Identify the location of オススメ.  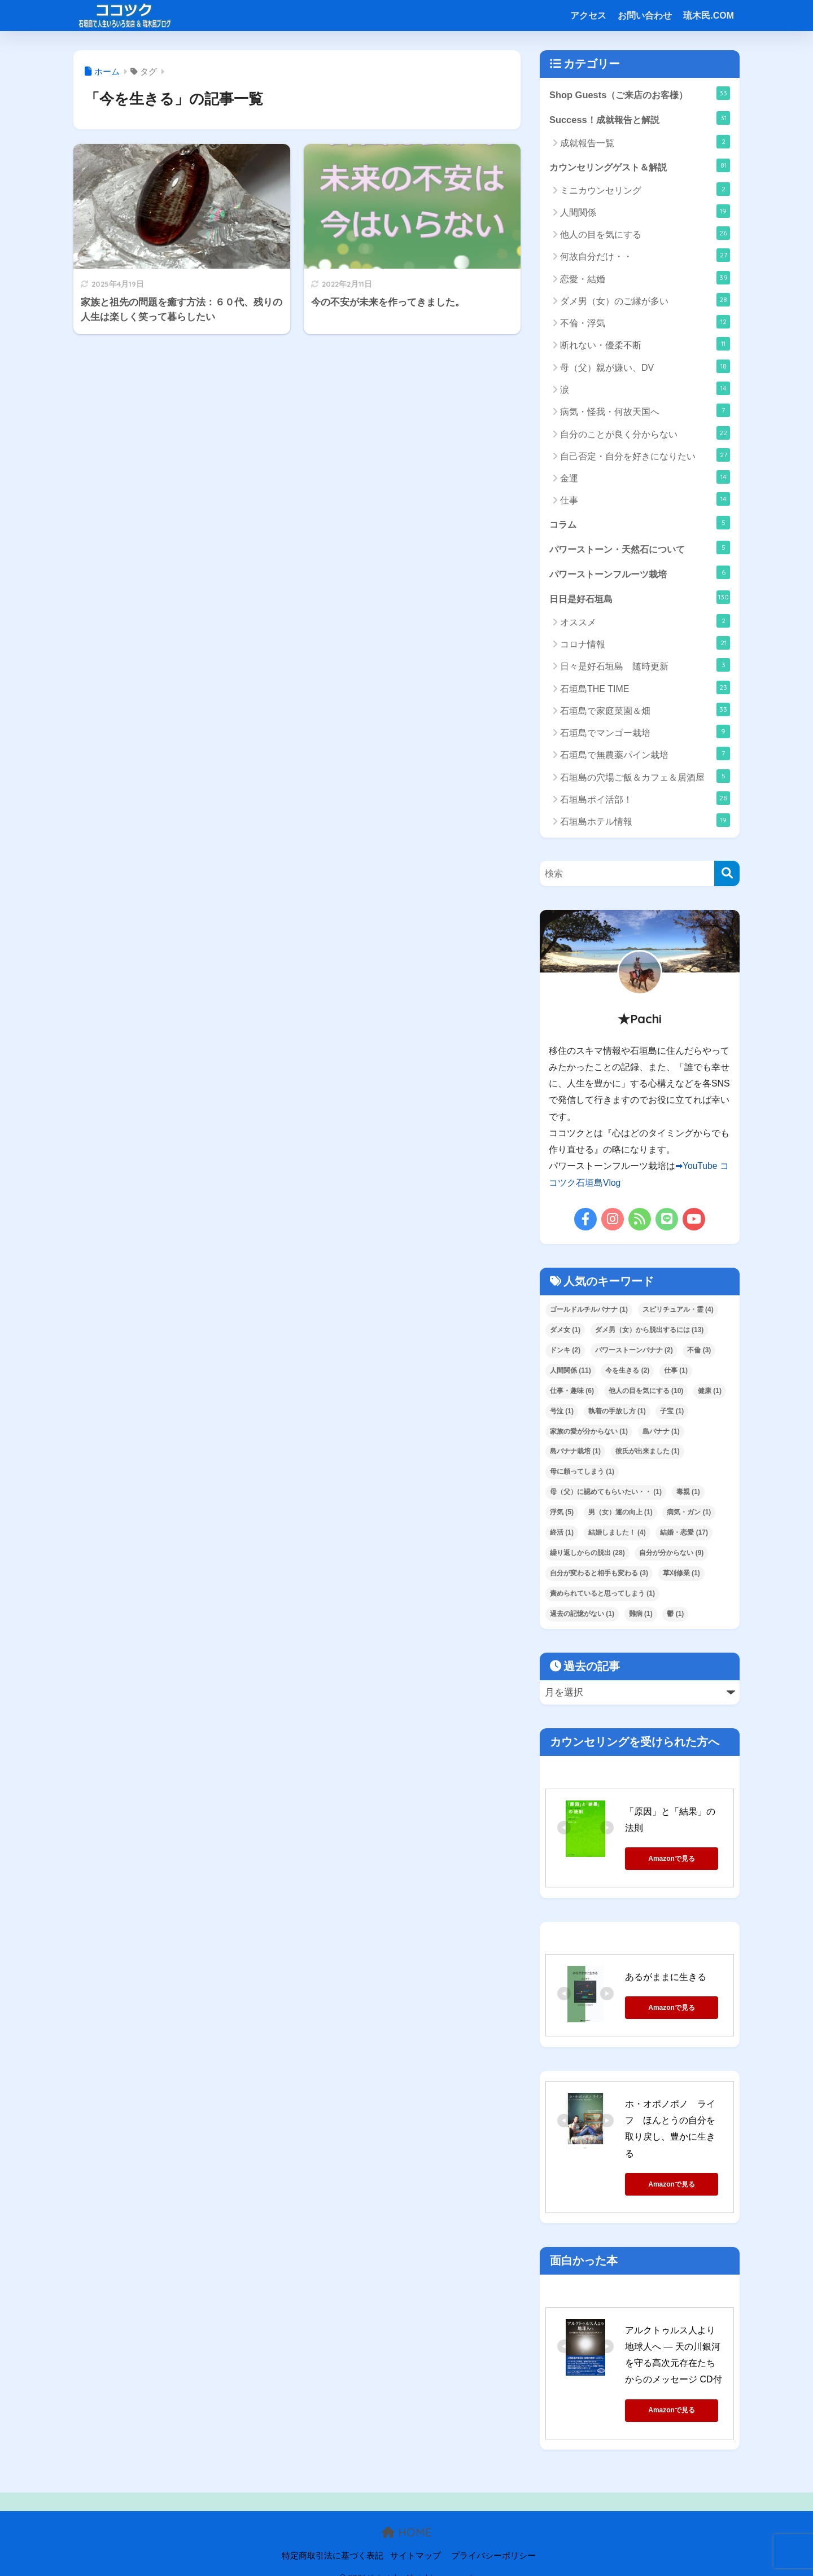
(645, 623).